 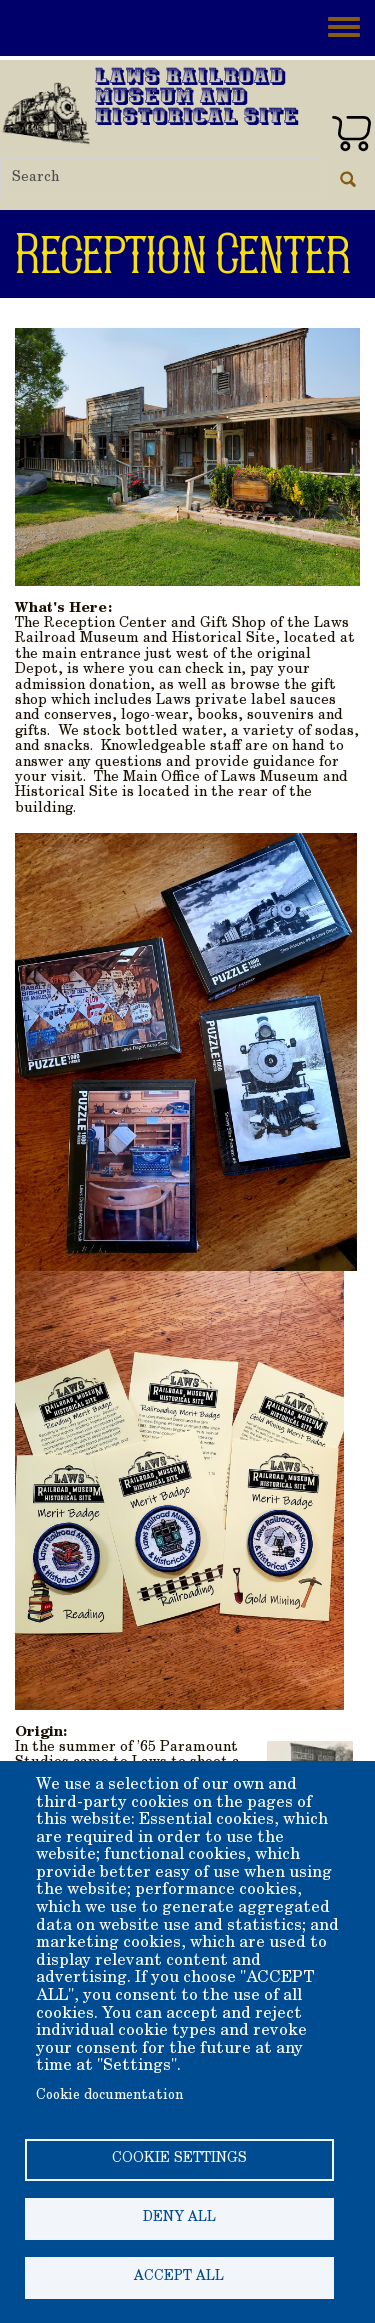 What do you see at coordinates (179, 2277) in the screenshot?
I see `Accept all` at bounding box center [179, 2277].